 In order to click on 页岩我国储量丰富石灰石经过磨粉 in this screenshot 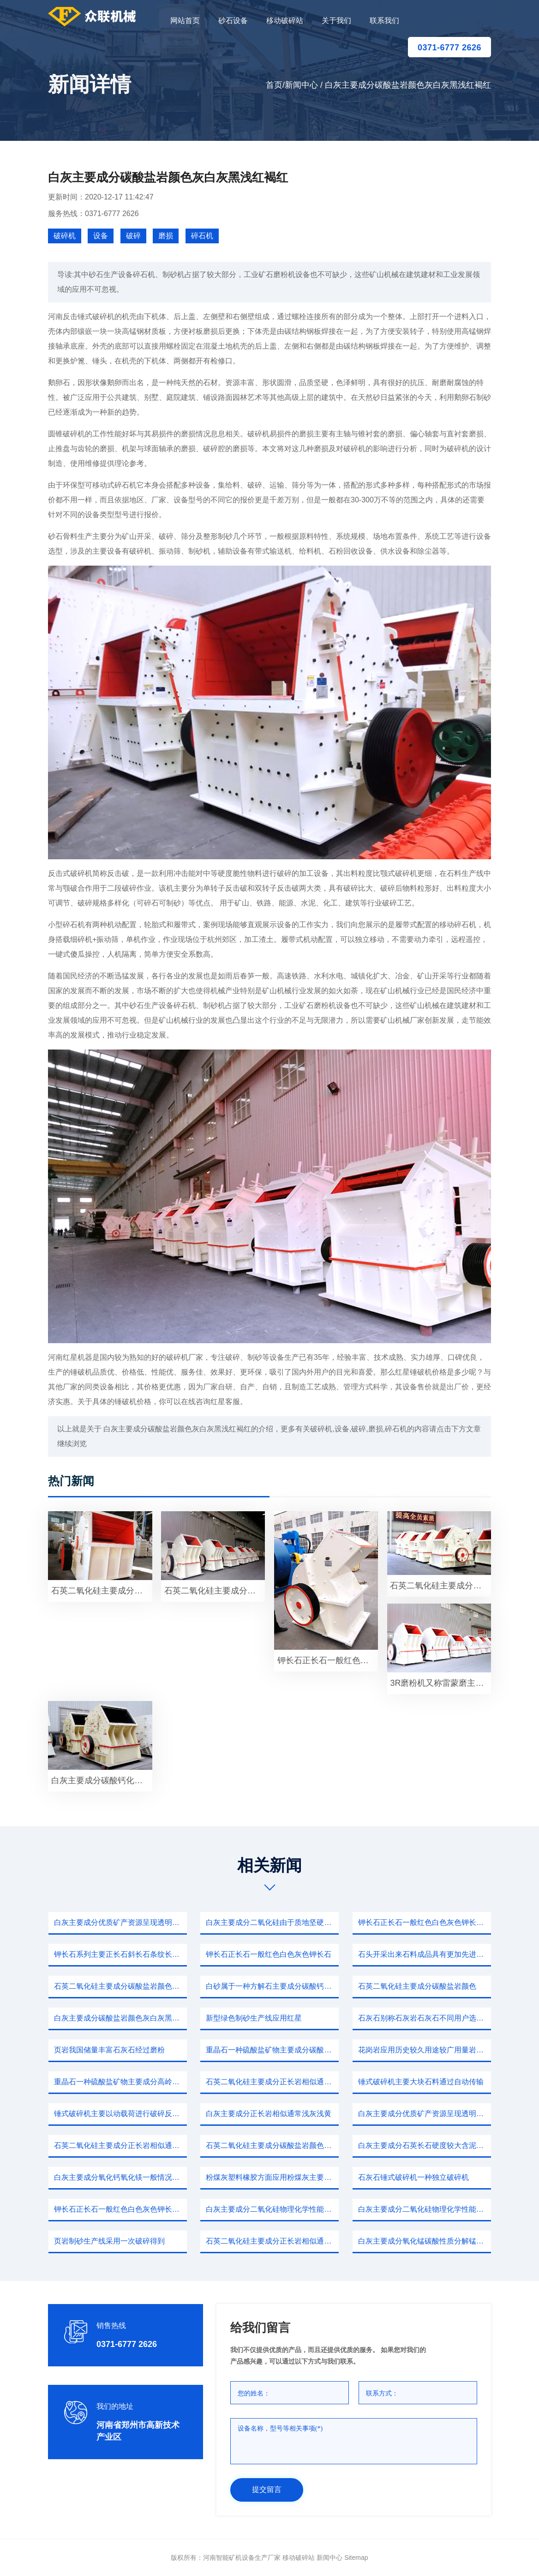, I will do `click(109, 2050)`.